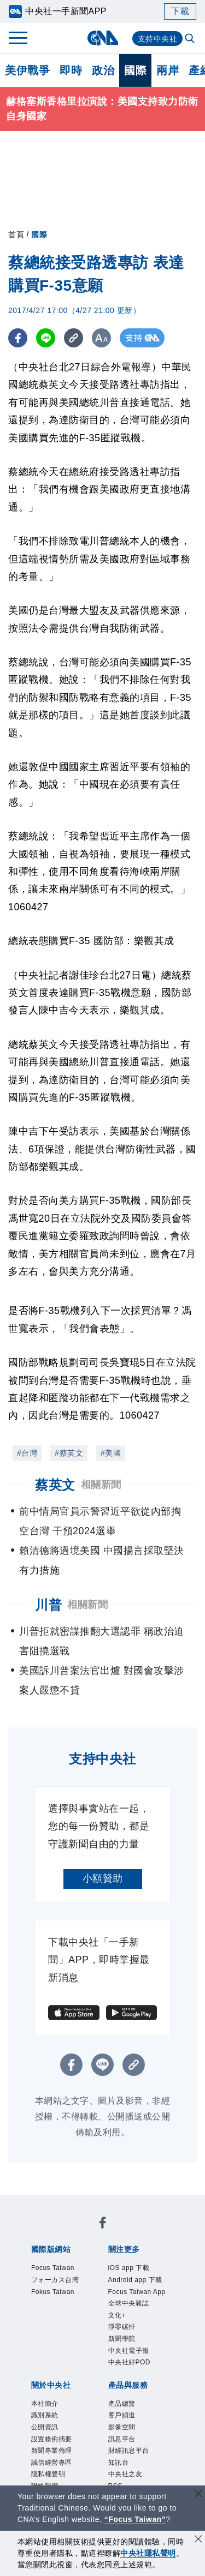  Describe the element at coordinates (57, 2282) in the screenshot. I see `フォーカス台湾` at that location.